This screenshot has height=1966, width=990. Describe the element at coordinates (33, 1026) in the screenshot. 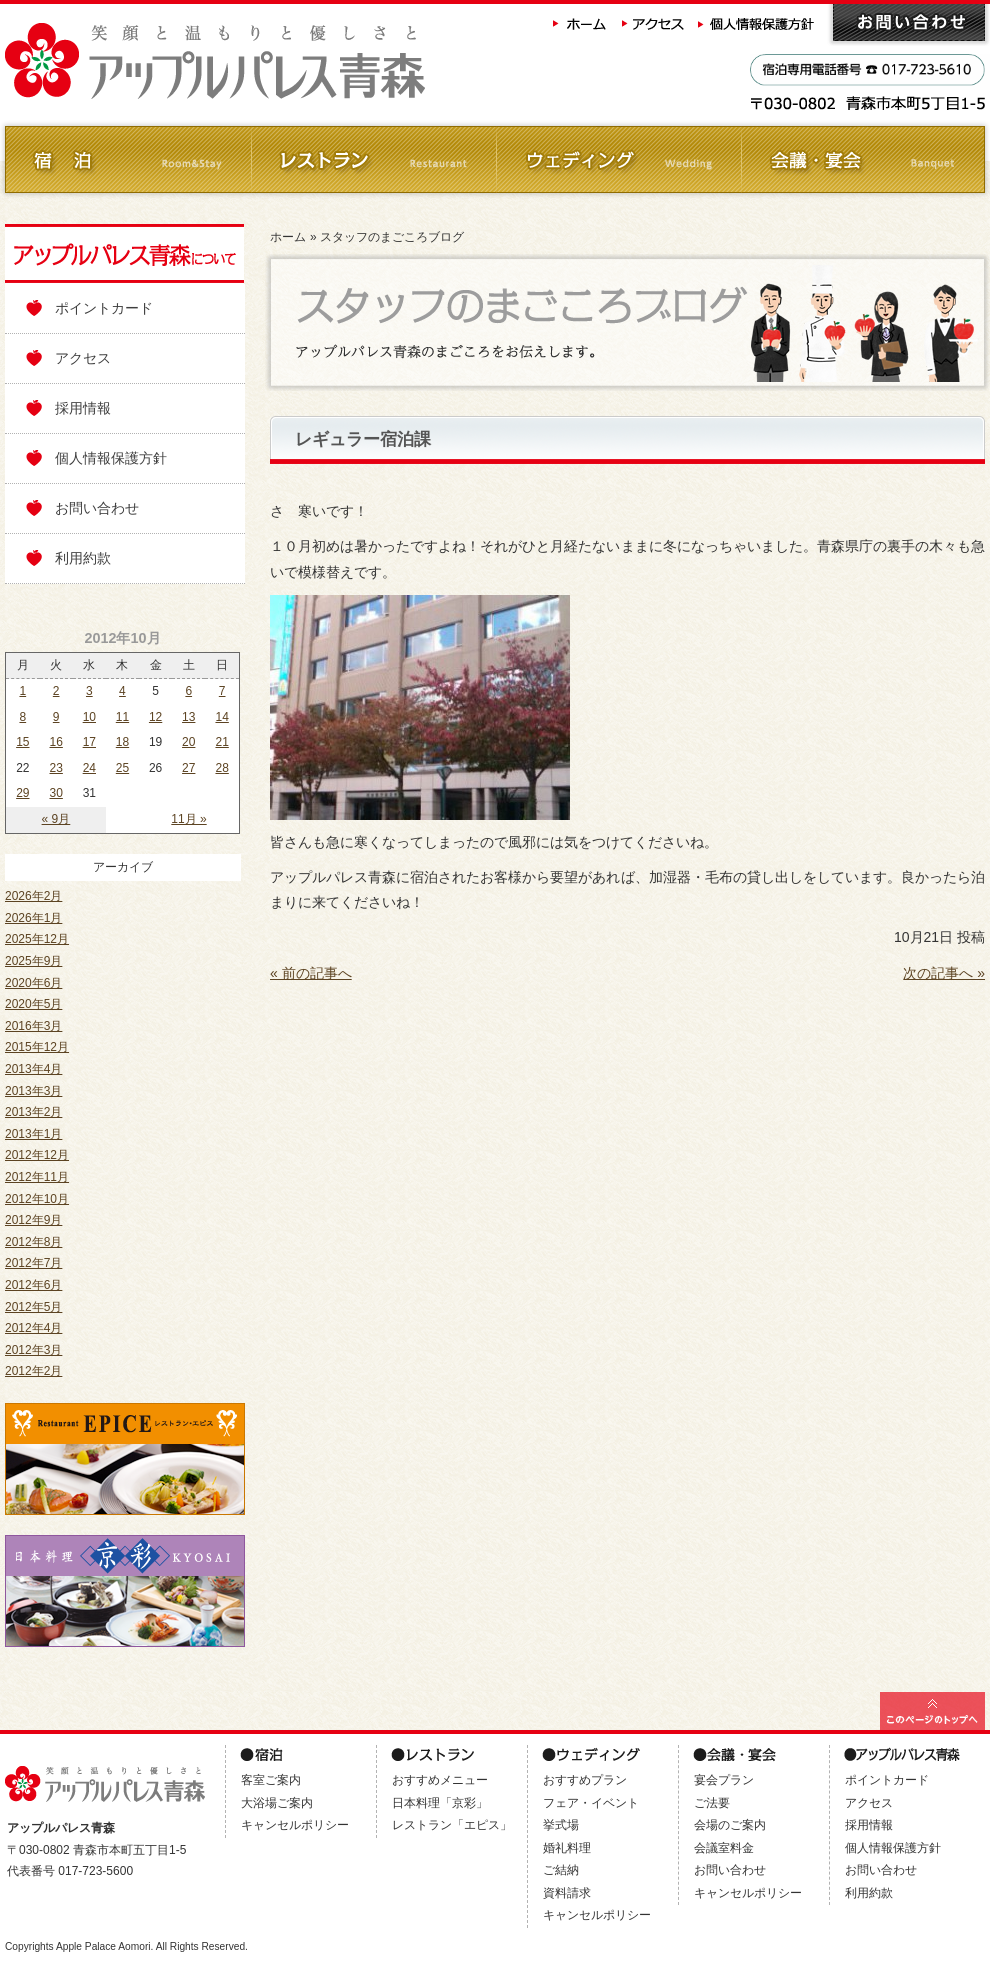

I see `2016年3月` at that location.